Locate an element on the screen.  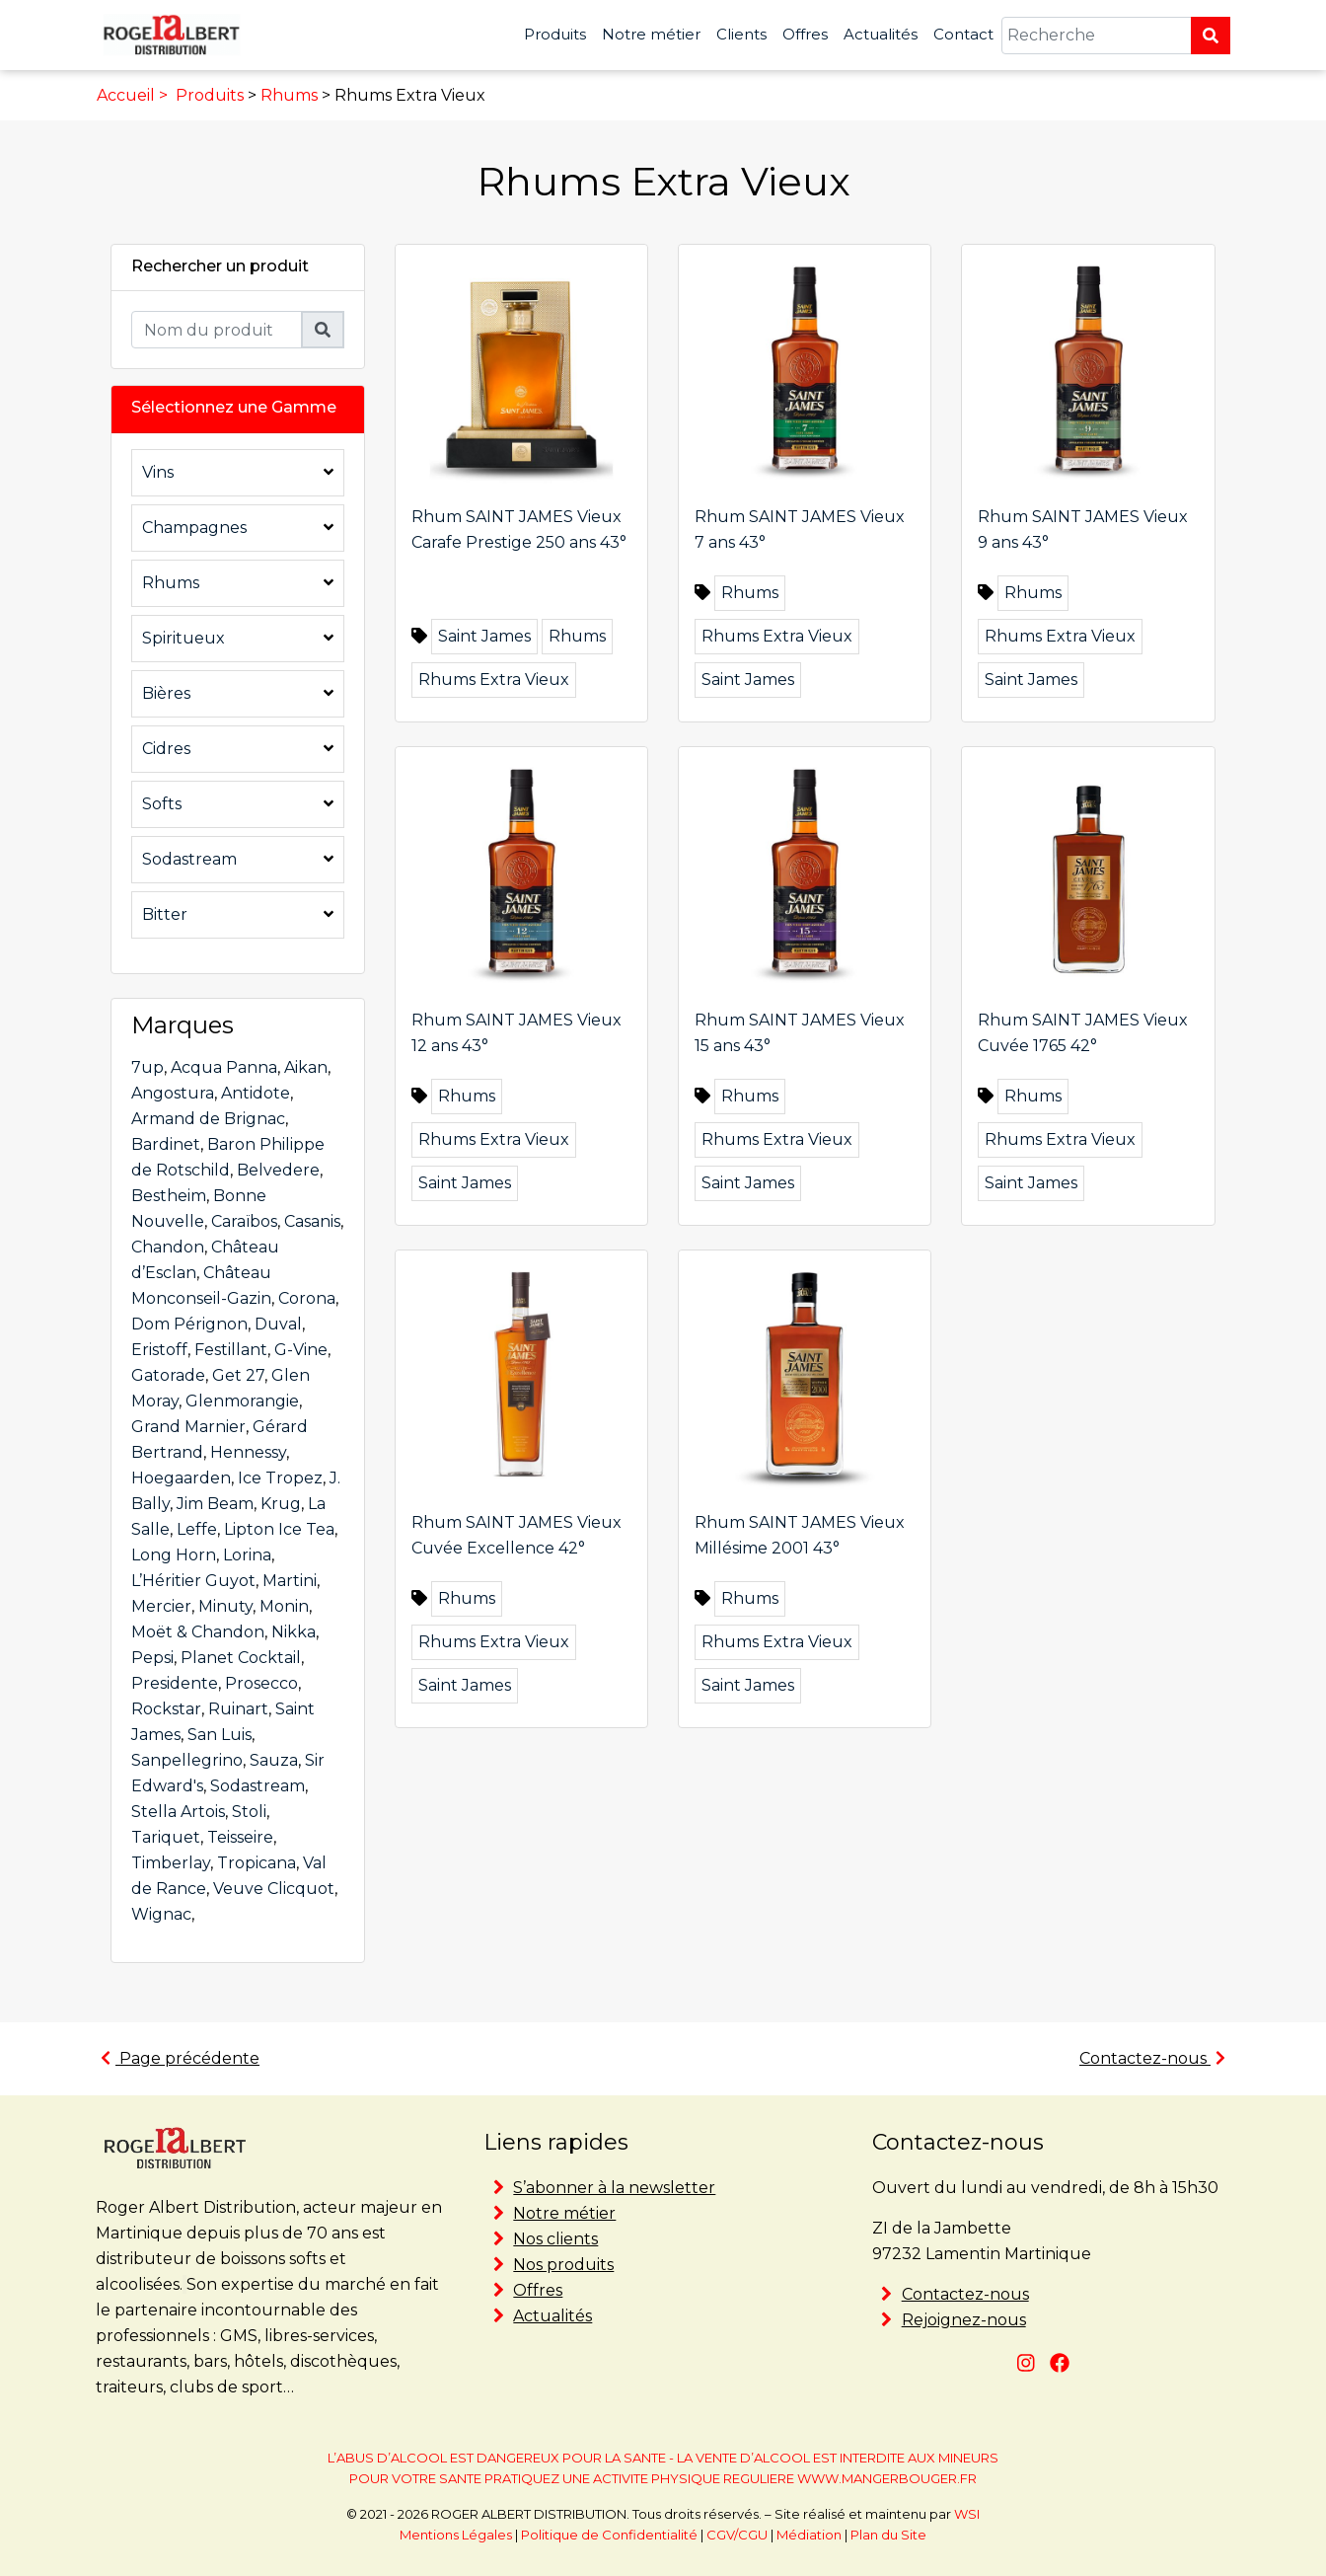
Belvedere is located at coordinates (278, 1170).